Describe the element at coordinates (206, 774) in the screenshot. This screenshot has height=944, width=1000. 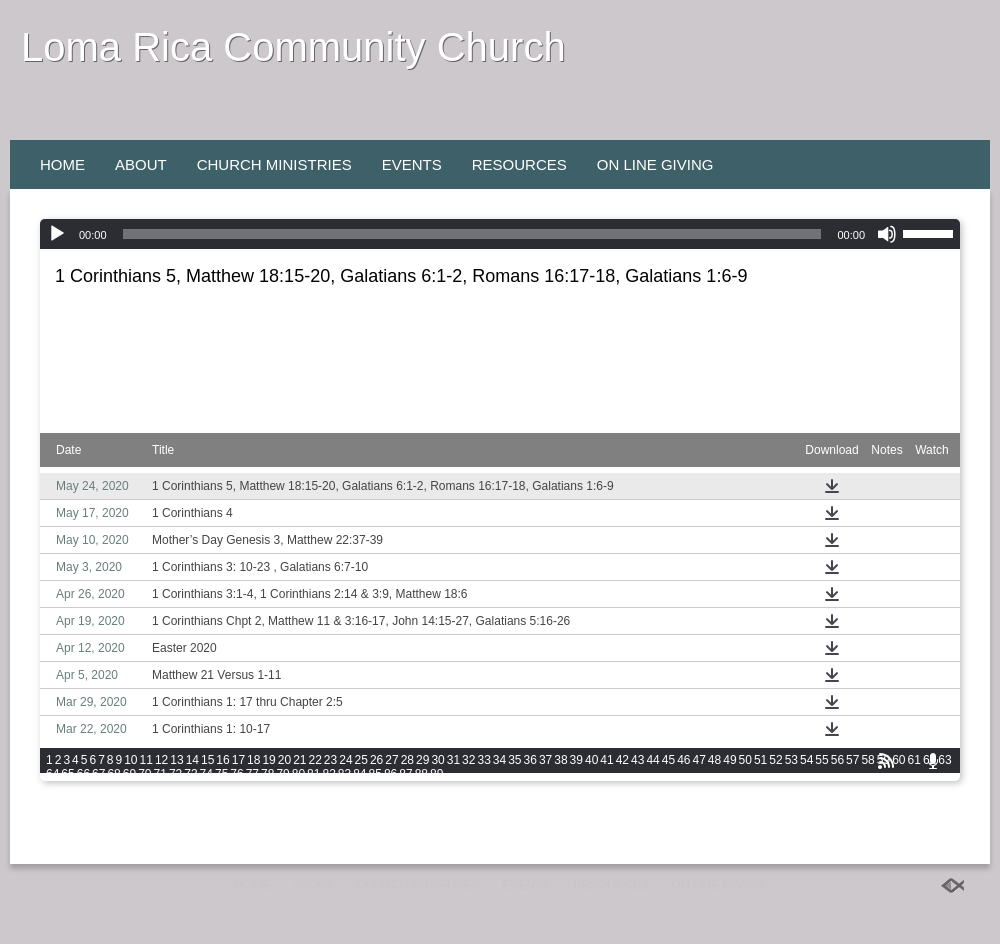
I see `74` at that location.